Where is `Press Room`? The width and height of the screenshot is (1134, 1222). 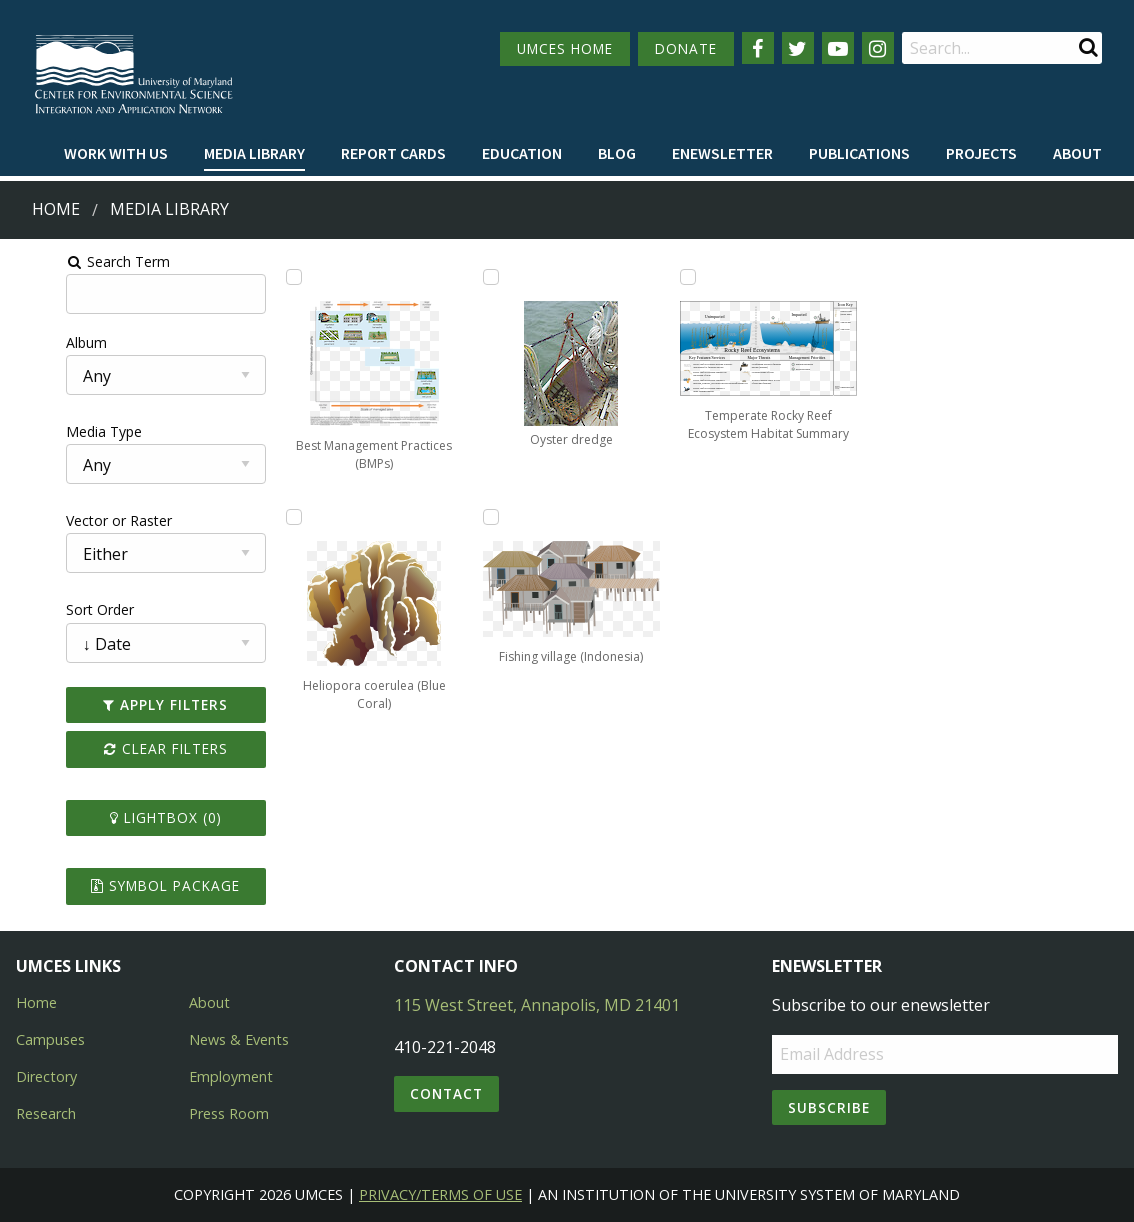 Press Room is located at coordinates (229, 1113).